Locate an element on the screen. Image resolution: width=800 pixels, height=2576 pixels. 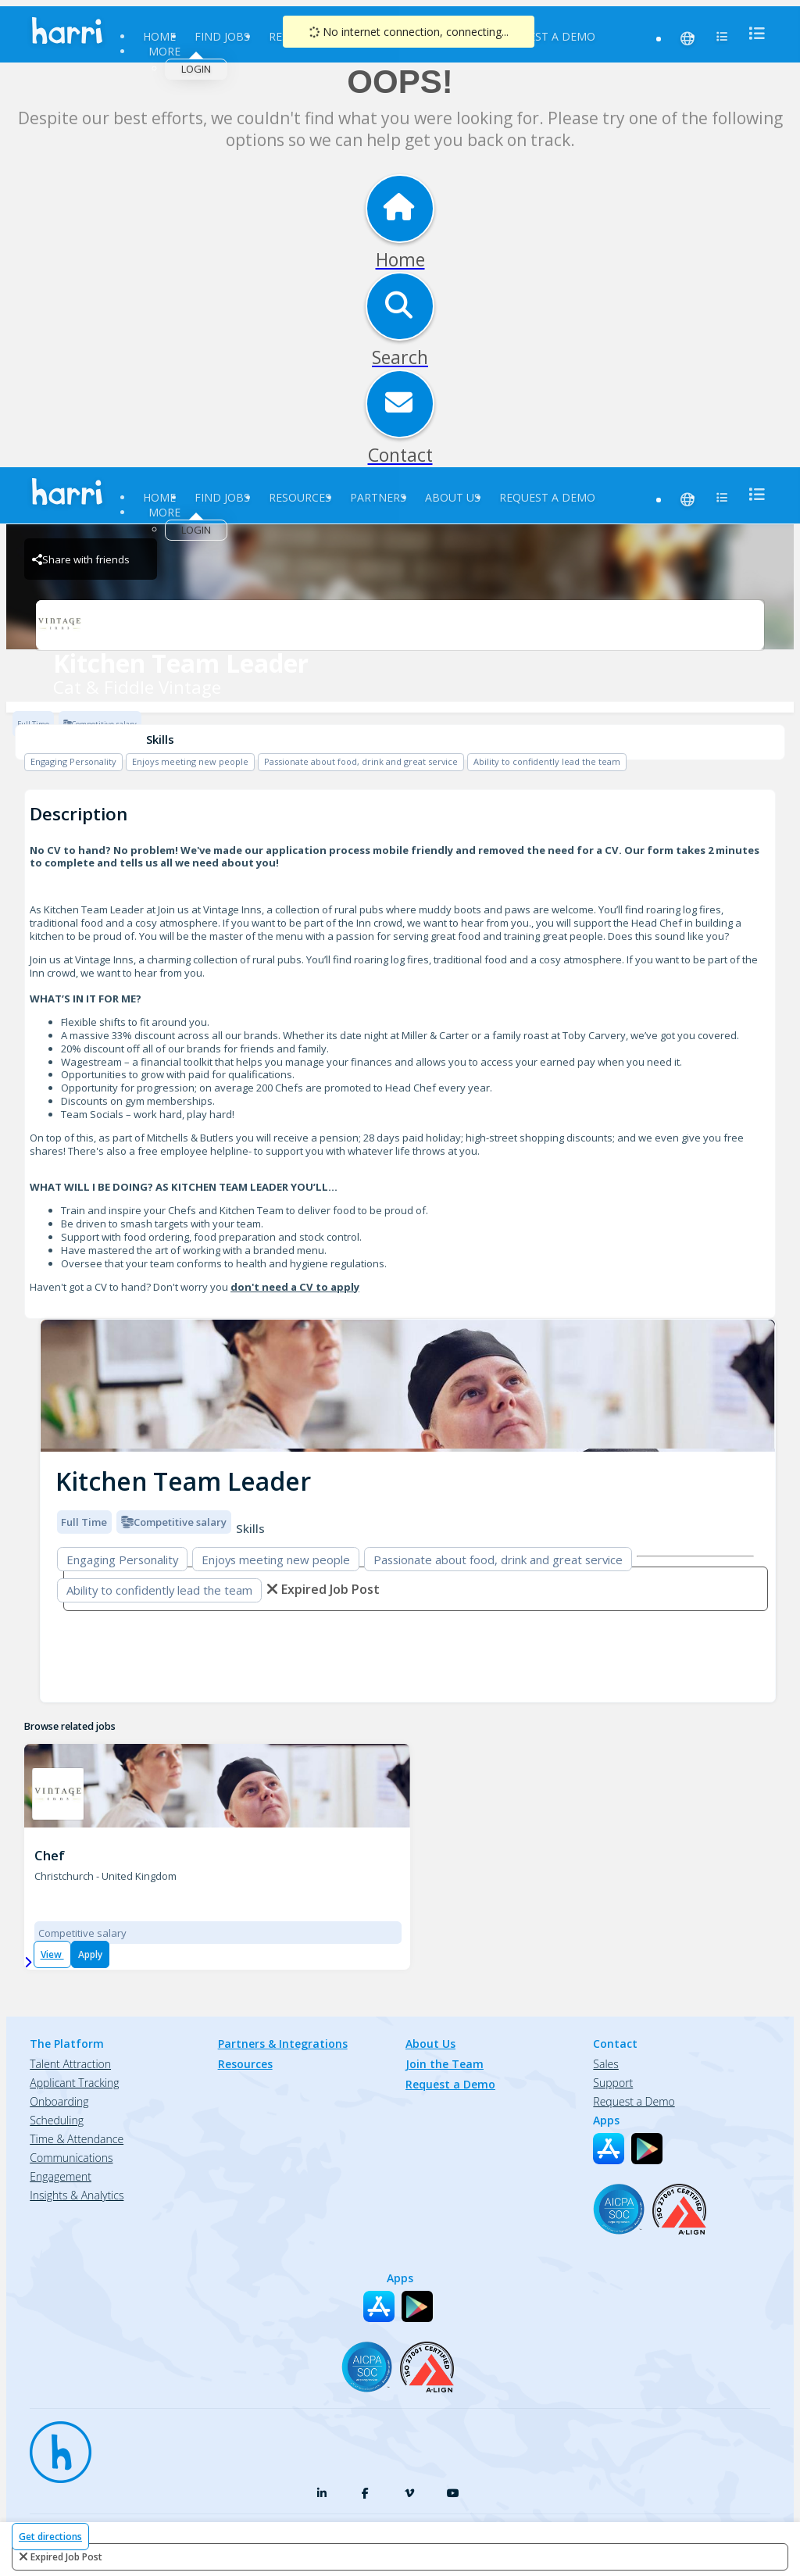
Partners is located at coordinates (378, 497).